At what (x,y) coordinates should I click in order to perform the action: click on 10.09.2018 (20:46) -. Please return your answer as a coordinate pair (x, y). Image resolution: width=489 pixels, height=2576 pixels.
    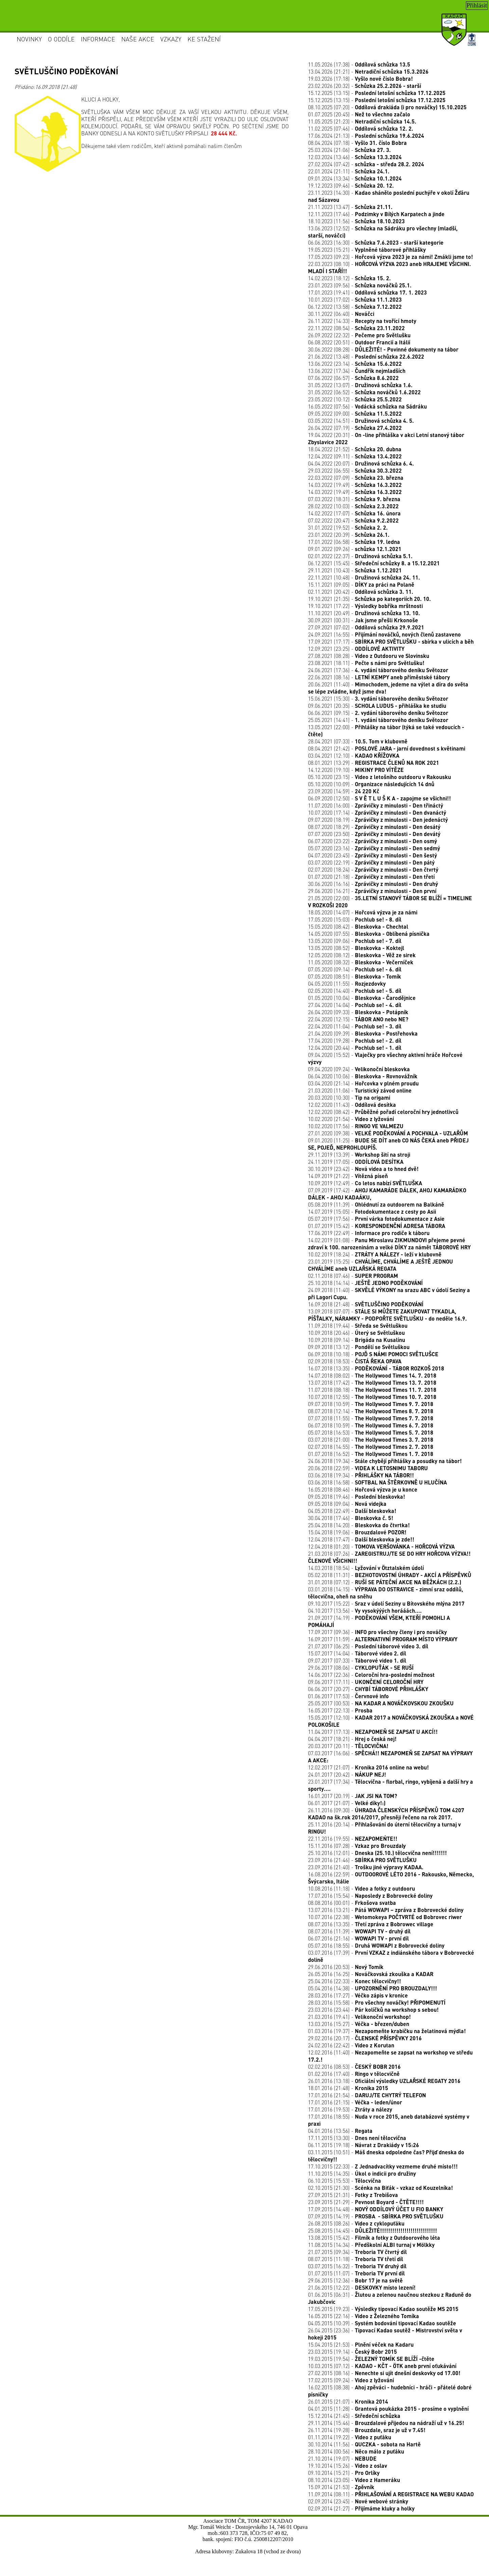
    Looking at the image, I should click on (356, 1332).